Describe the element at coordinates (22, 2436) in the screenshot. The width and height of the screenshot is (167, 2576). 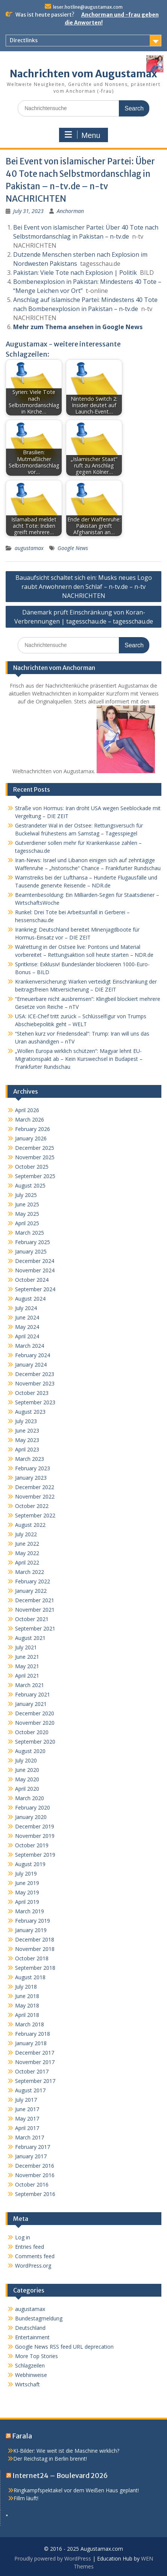
I see `Farala` at that location.